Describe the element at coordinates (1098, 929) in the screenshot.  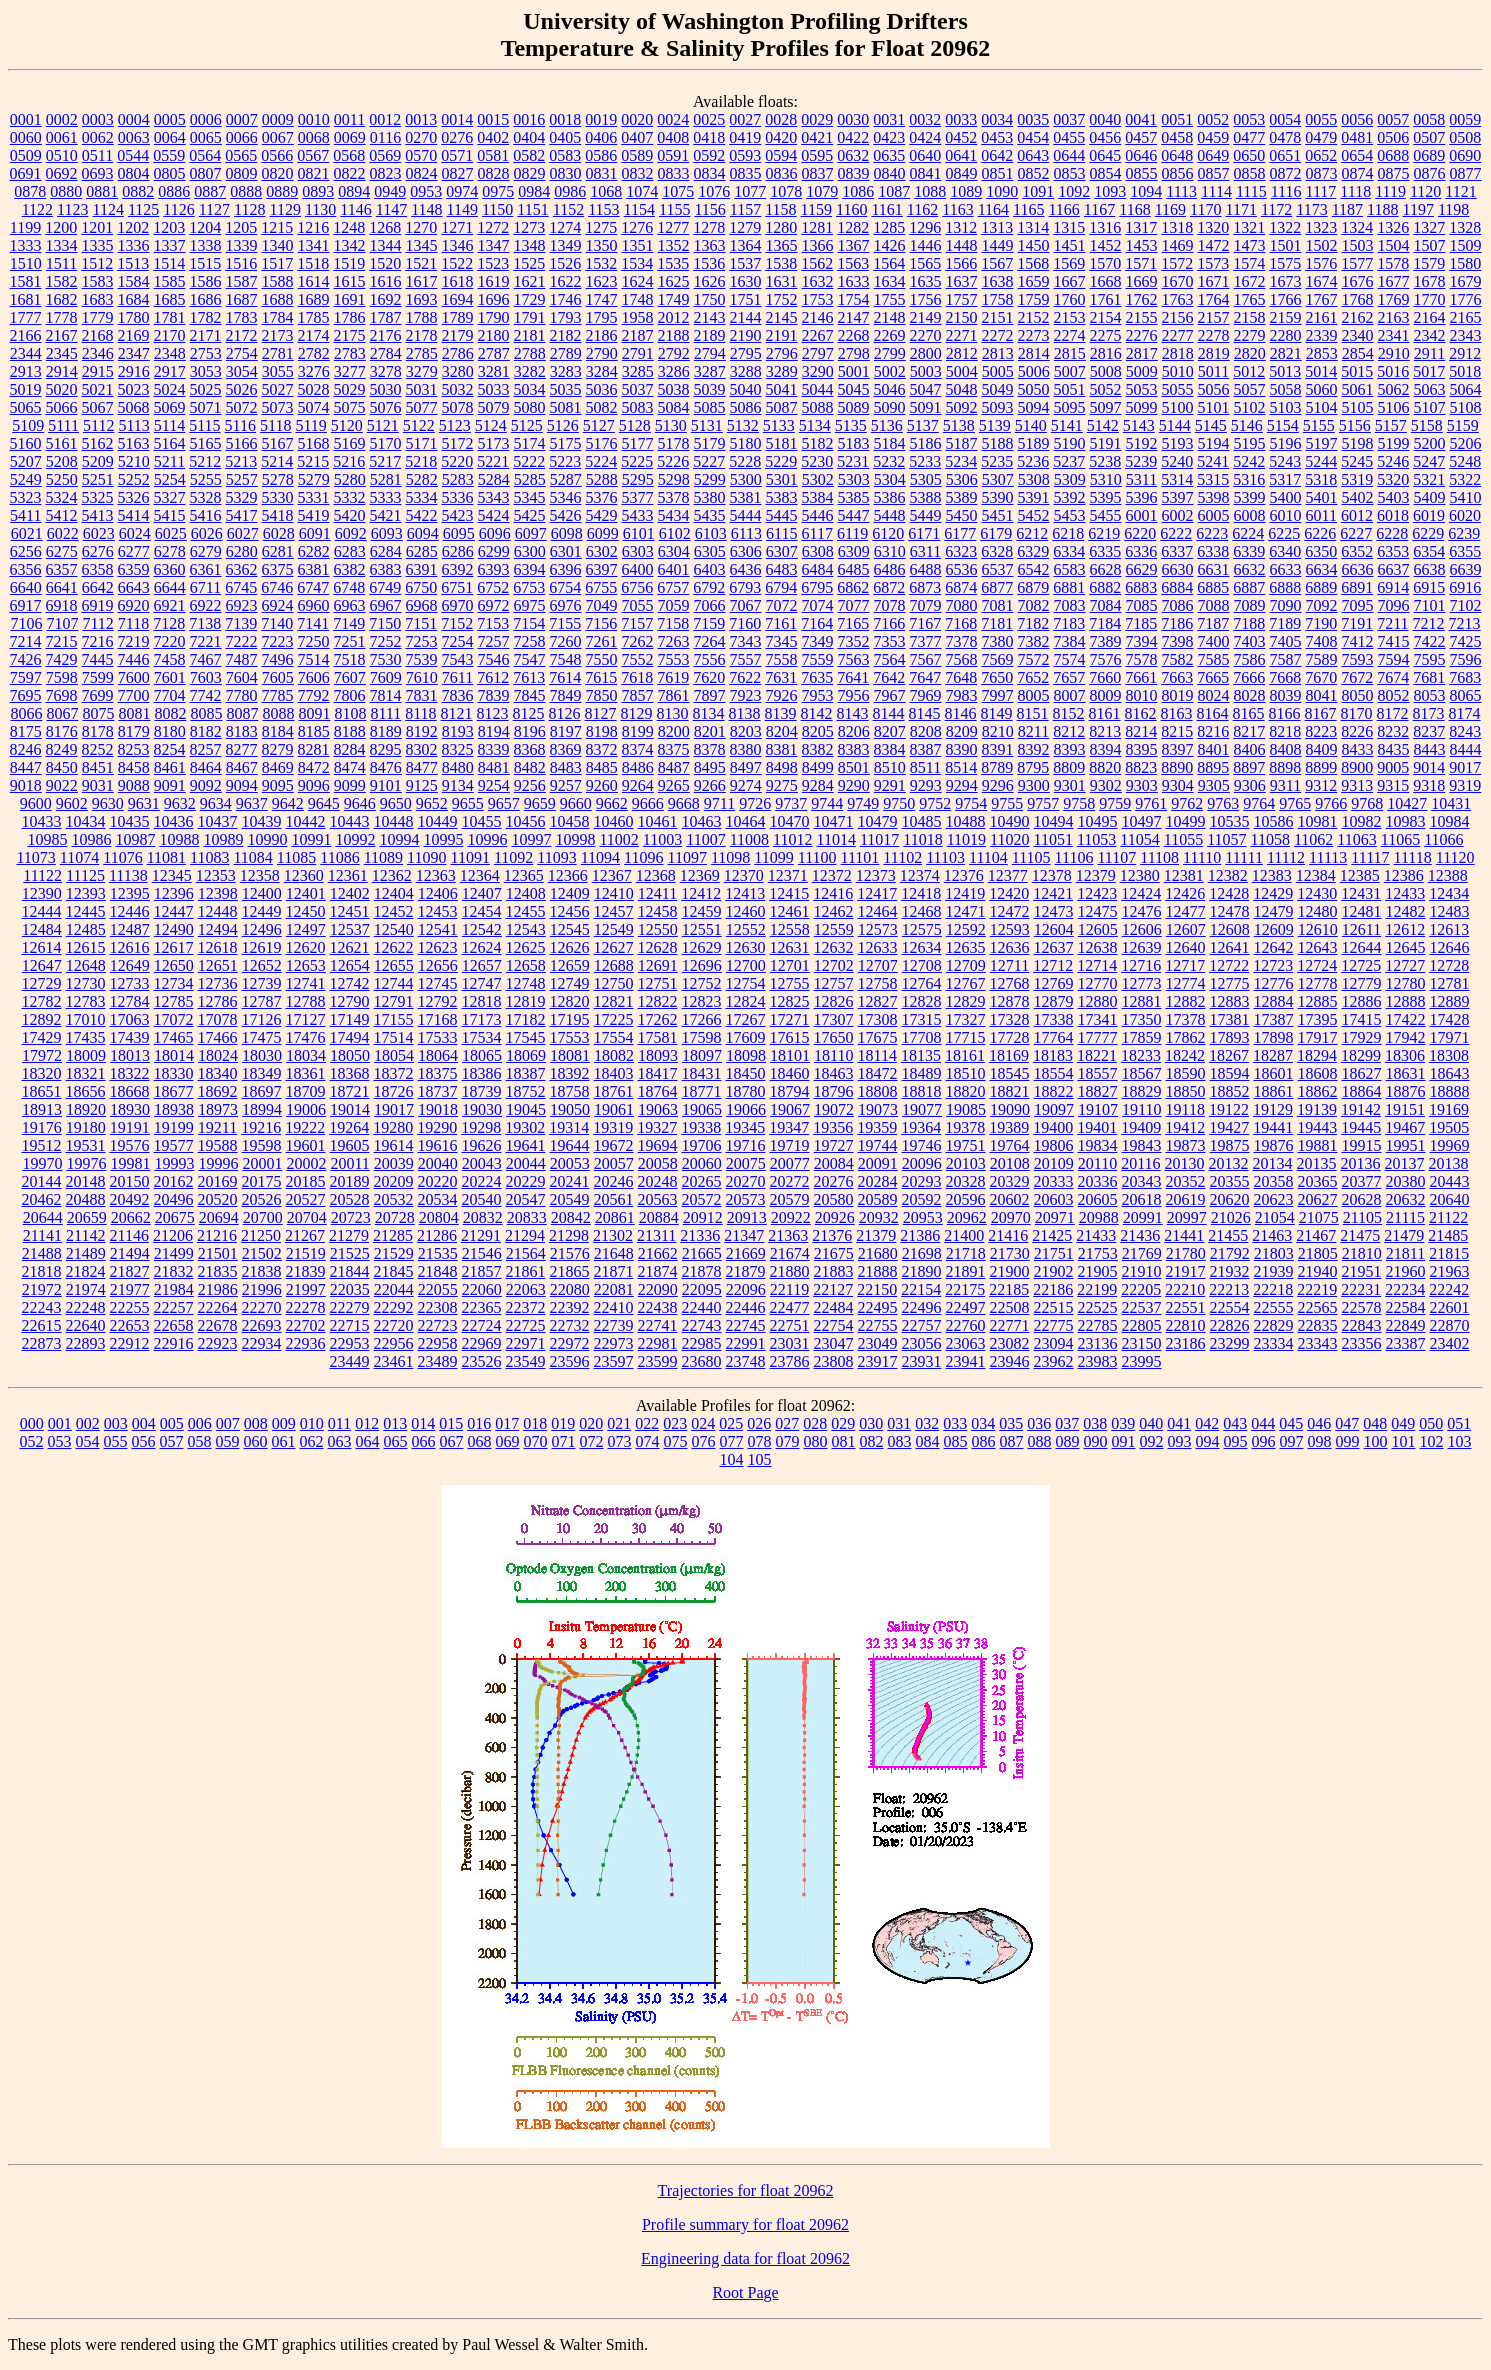
I see `12605` at that location.